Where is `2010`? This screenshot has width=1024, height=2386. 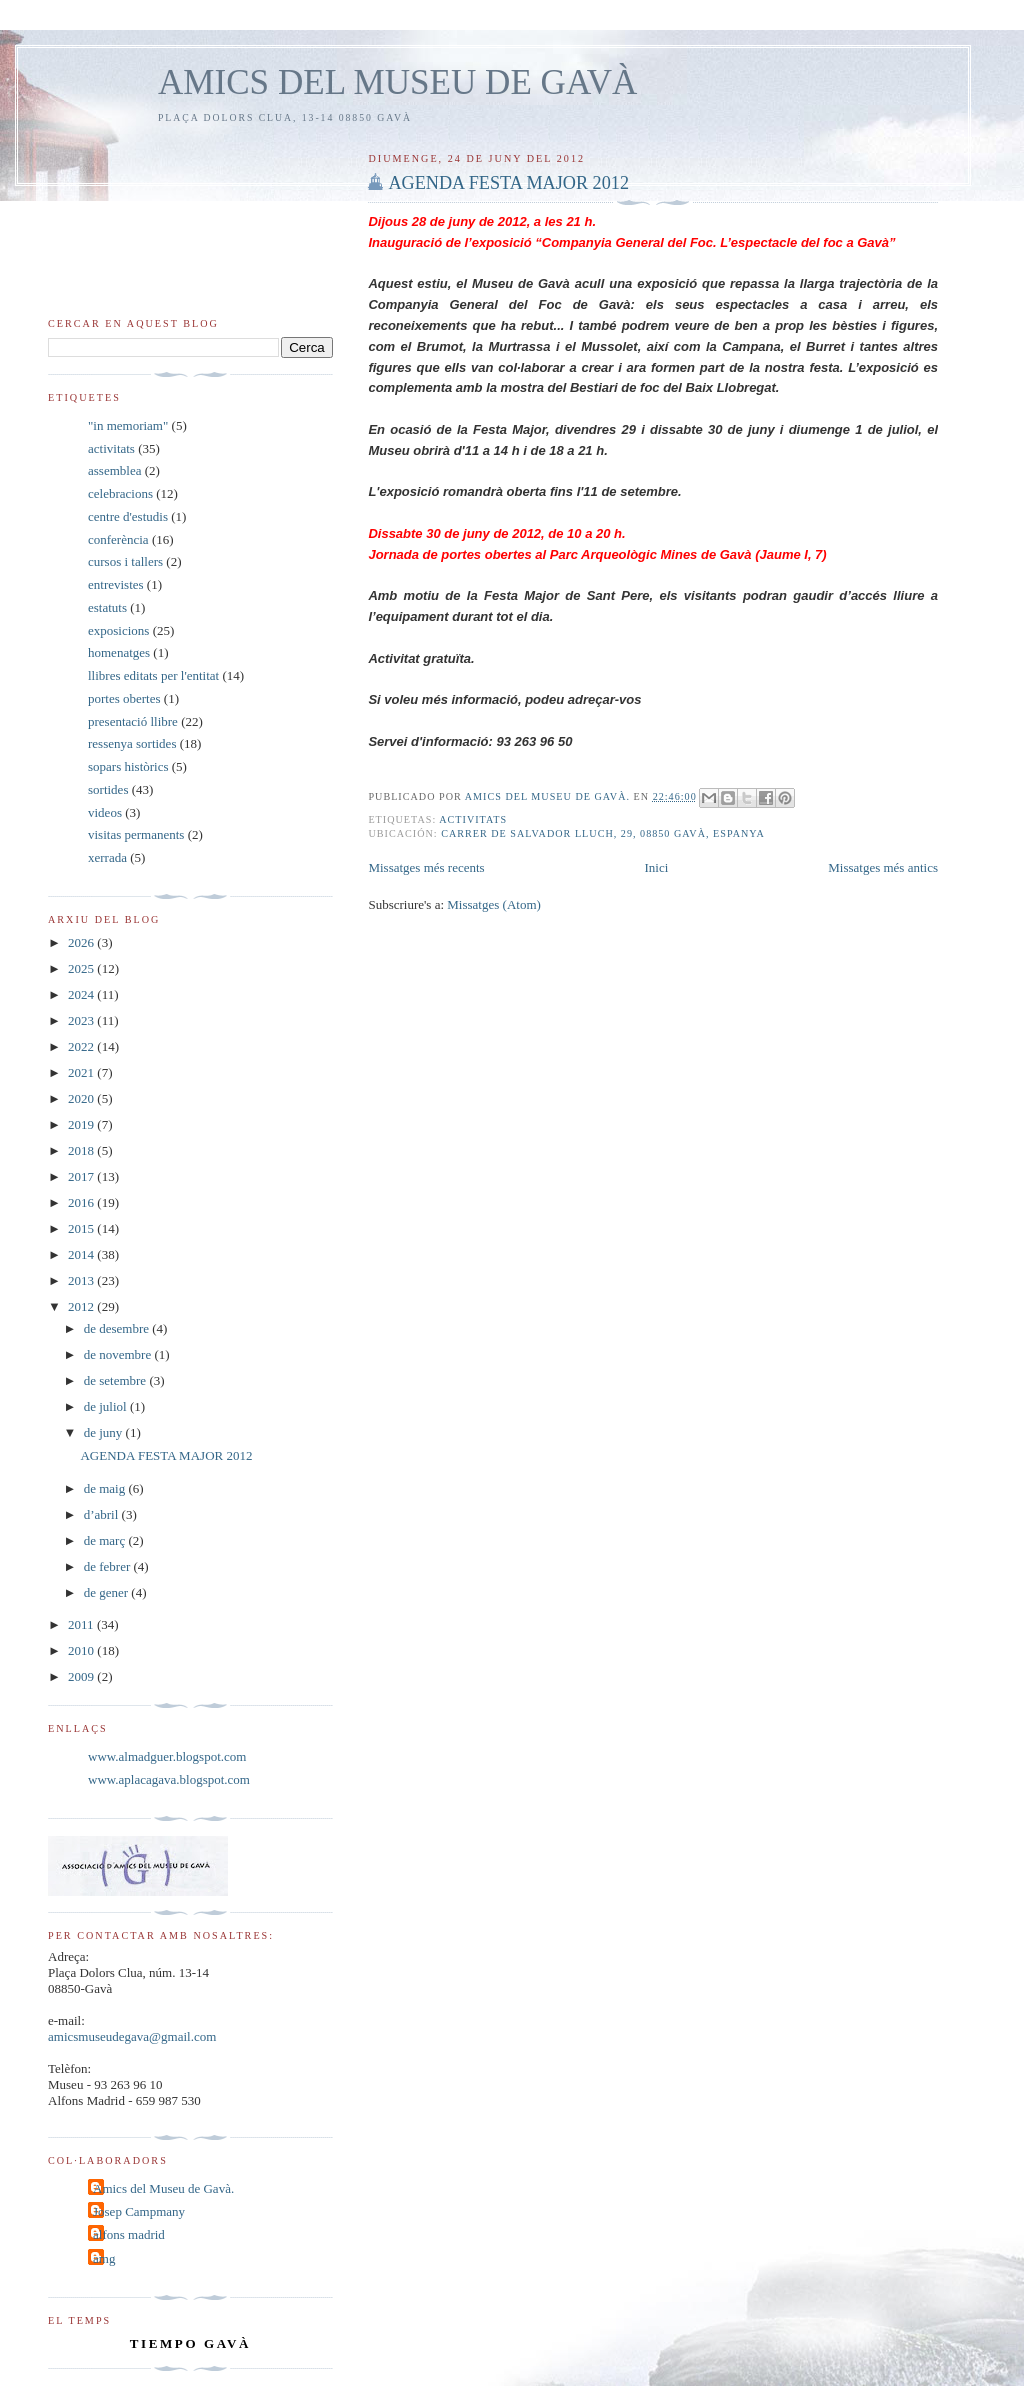
2010 is located at coordinates (82, 1650).